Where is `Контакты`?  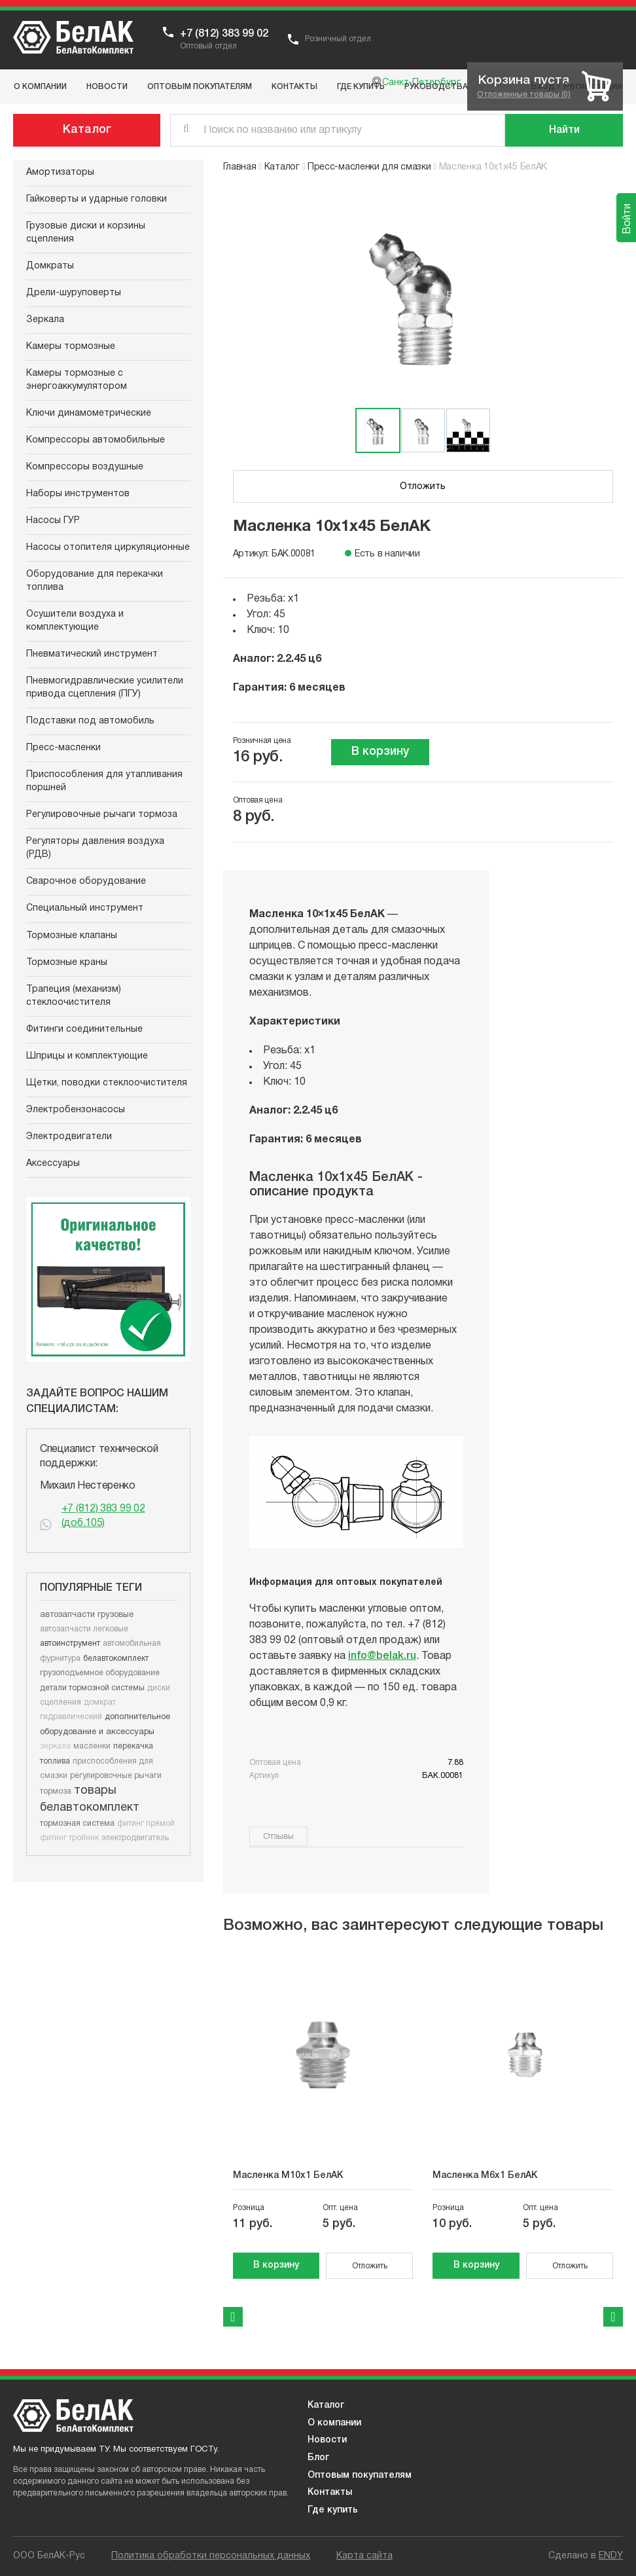
Контакты is located at coordinates (330, 2492).